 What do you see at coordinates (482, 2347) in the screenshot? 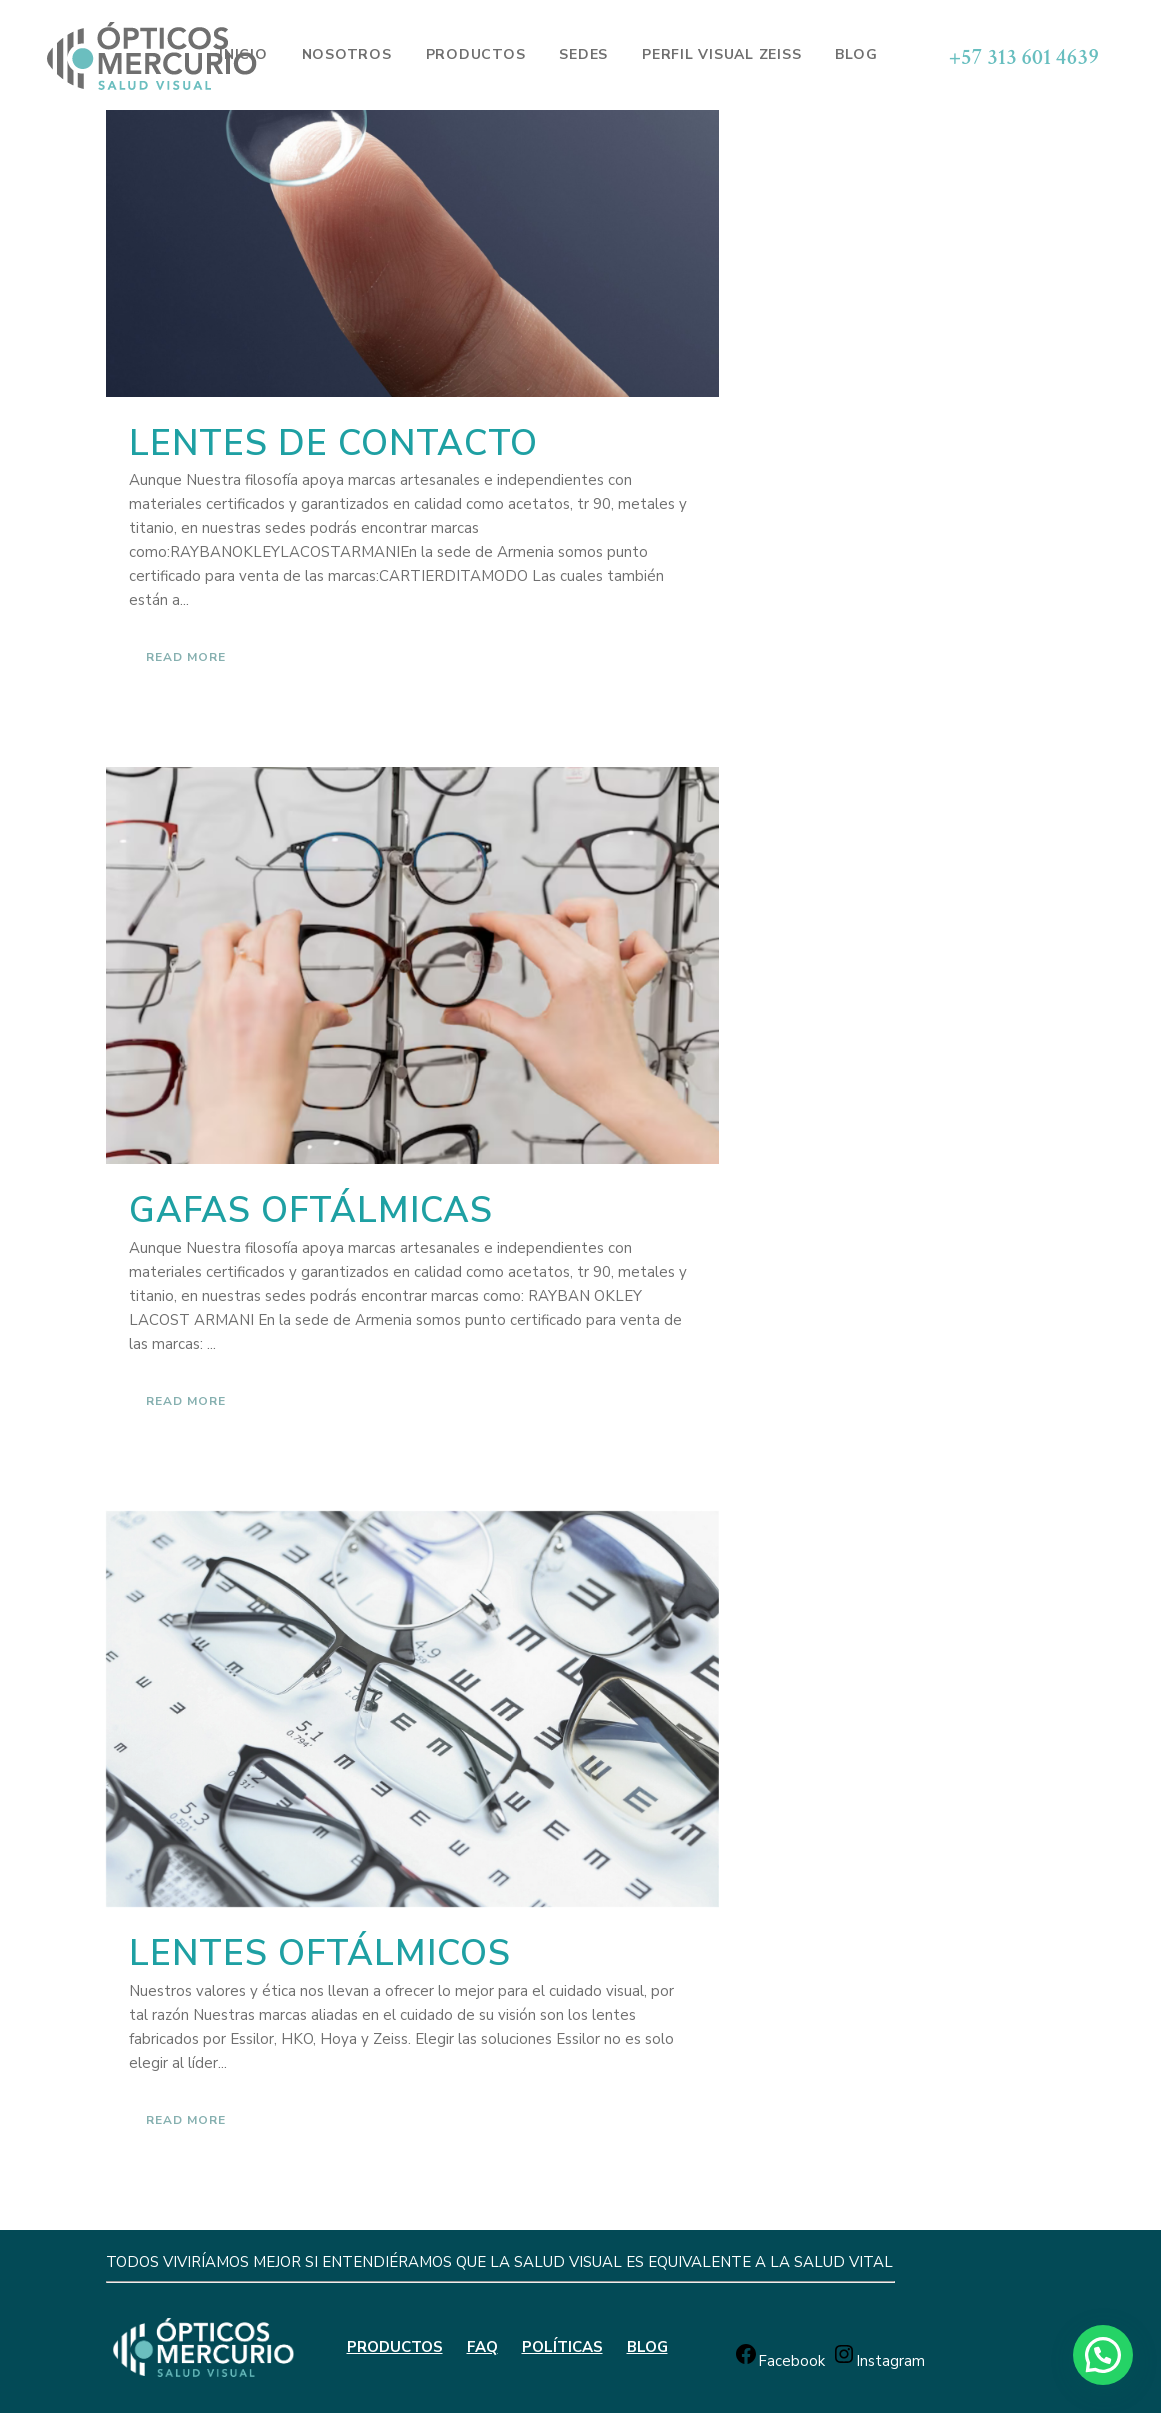
I see `FAQ` at bounding box center [482, 2347].